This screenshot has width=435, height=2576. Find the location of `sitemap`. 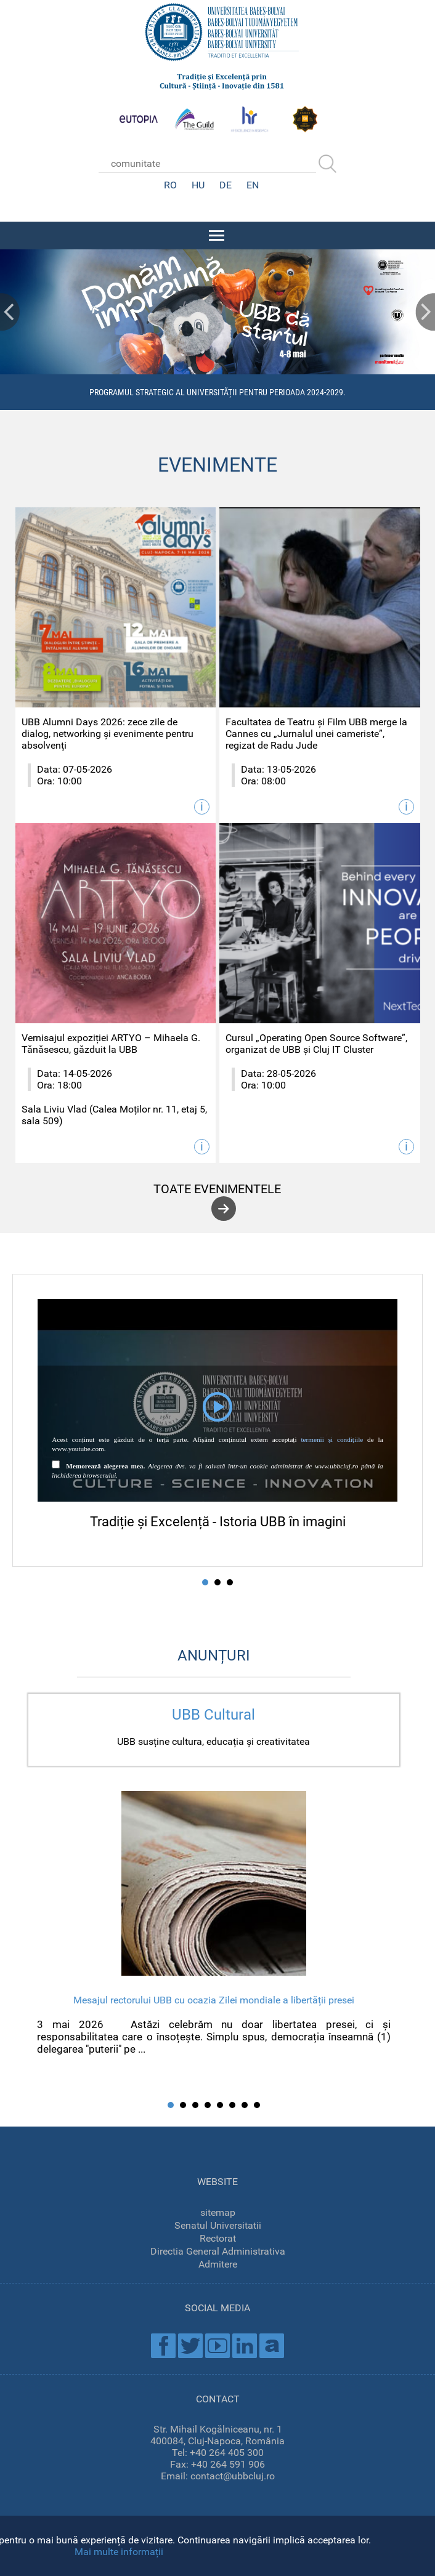

sitemap is located at coordinates (217, 2212).